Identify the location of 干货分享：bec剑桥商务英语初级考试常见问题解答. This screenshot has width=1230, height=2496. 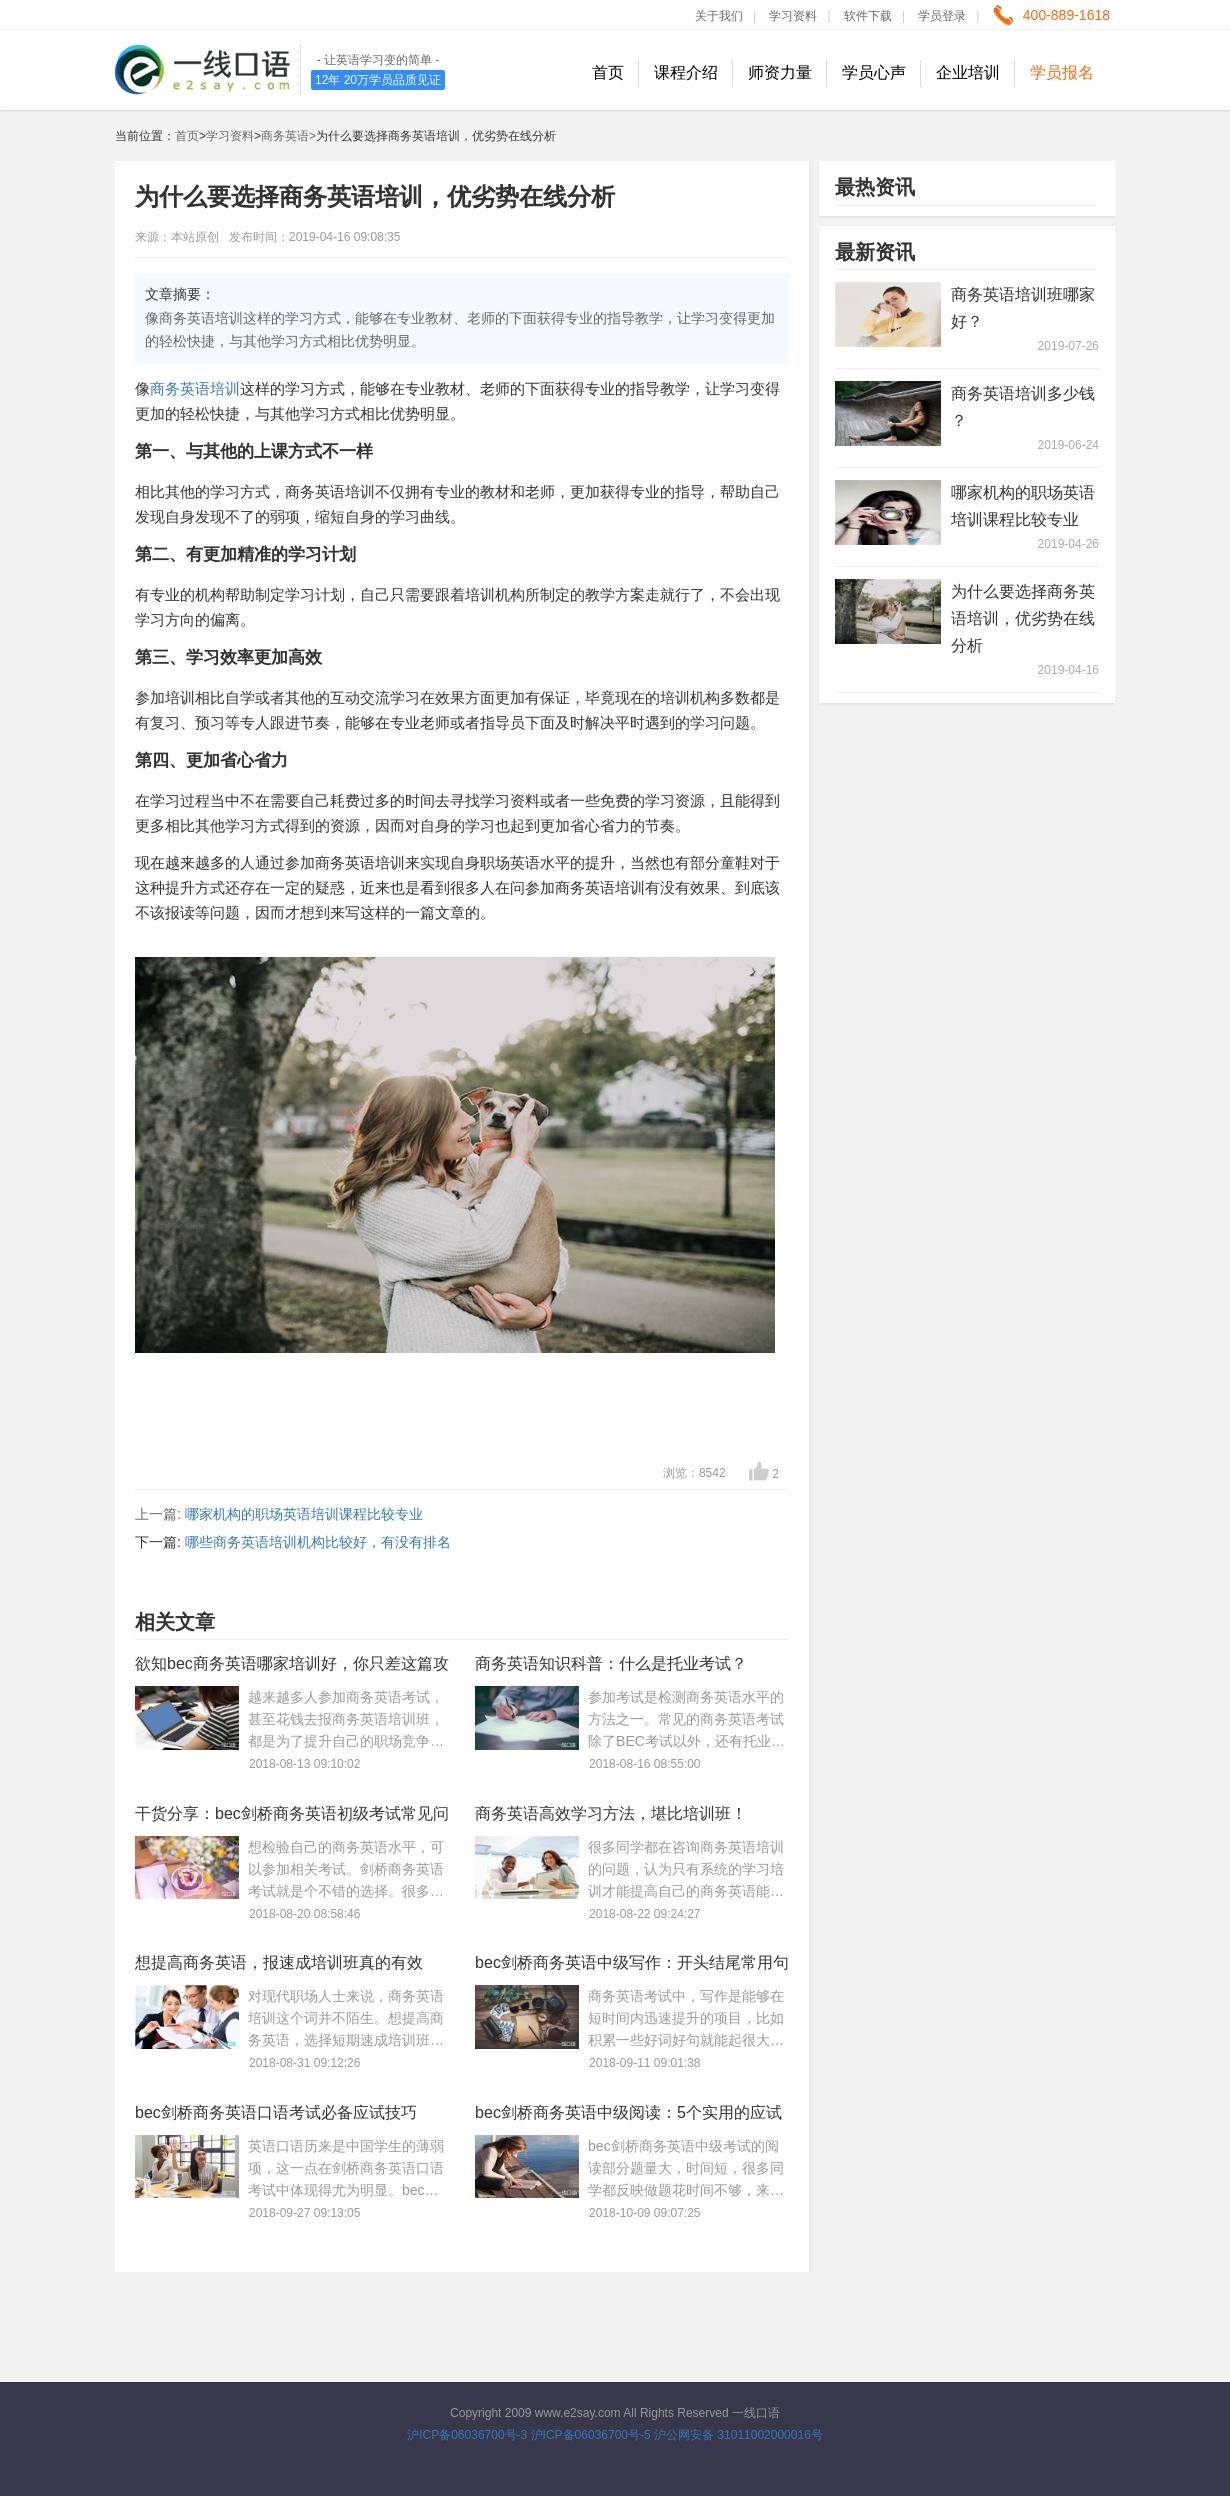
(292, 1817).